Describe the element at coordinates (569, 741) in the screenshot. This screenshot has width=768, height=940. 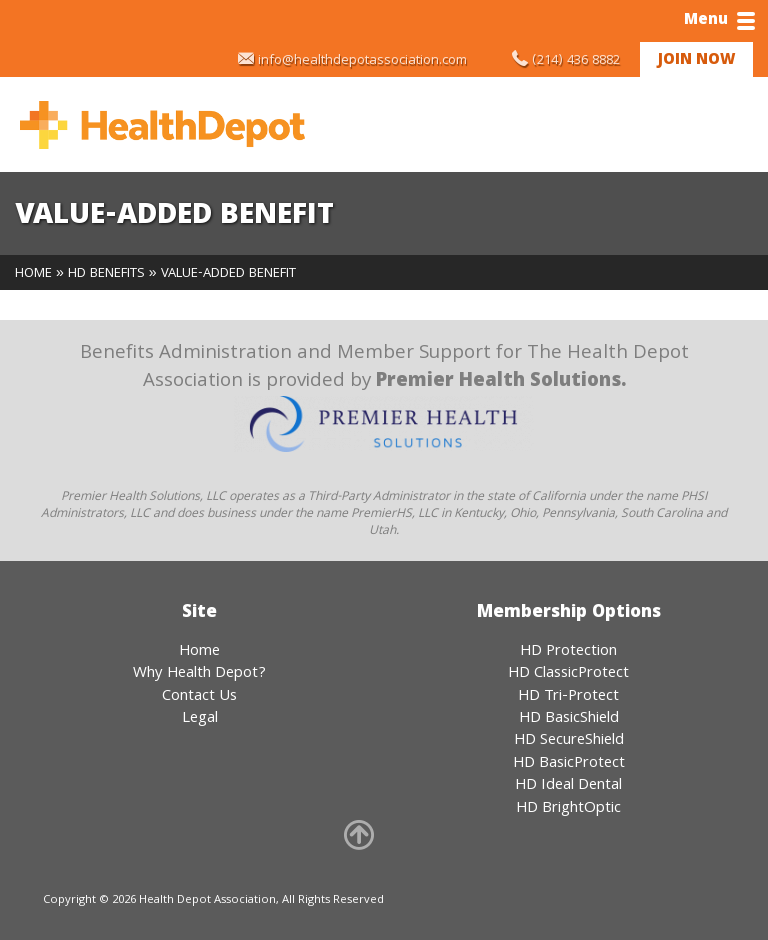
I see `HD SecureShield` at that location.